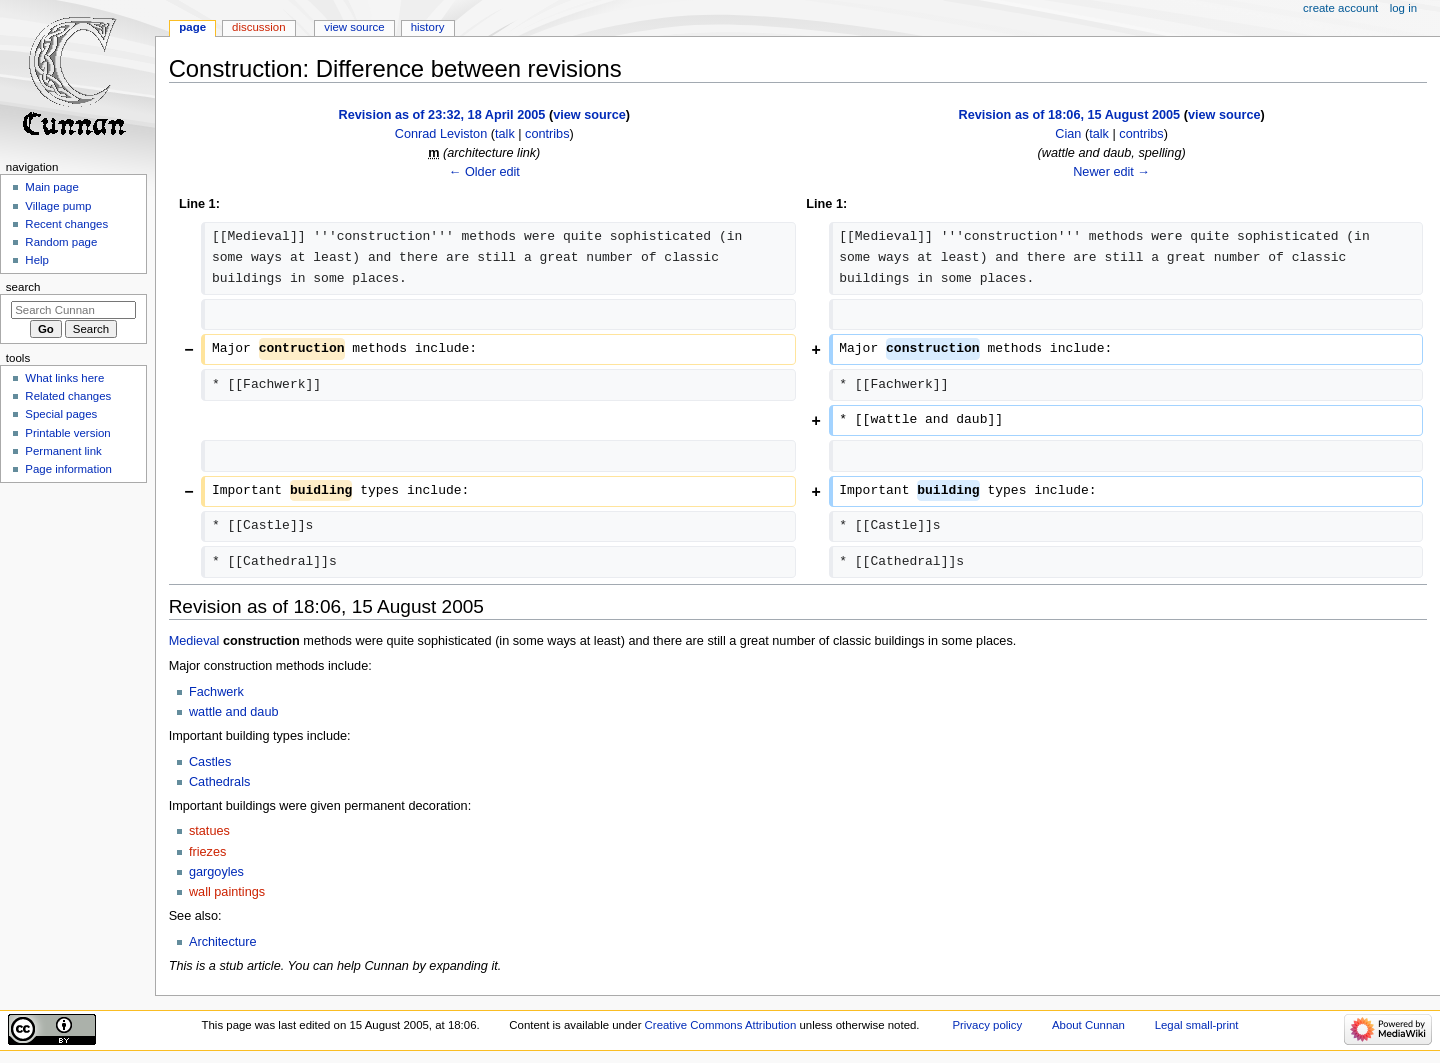 The height and width of the screenshot is (1063, 1440). Describe the element at coordinates (219, 782) in the screenshot. I see `Cathedrals` at that location.